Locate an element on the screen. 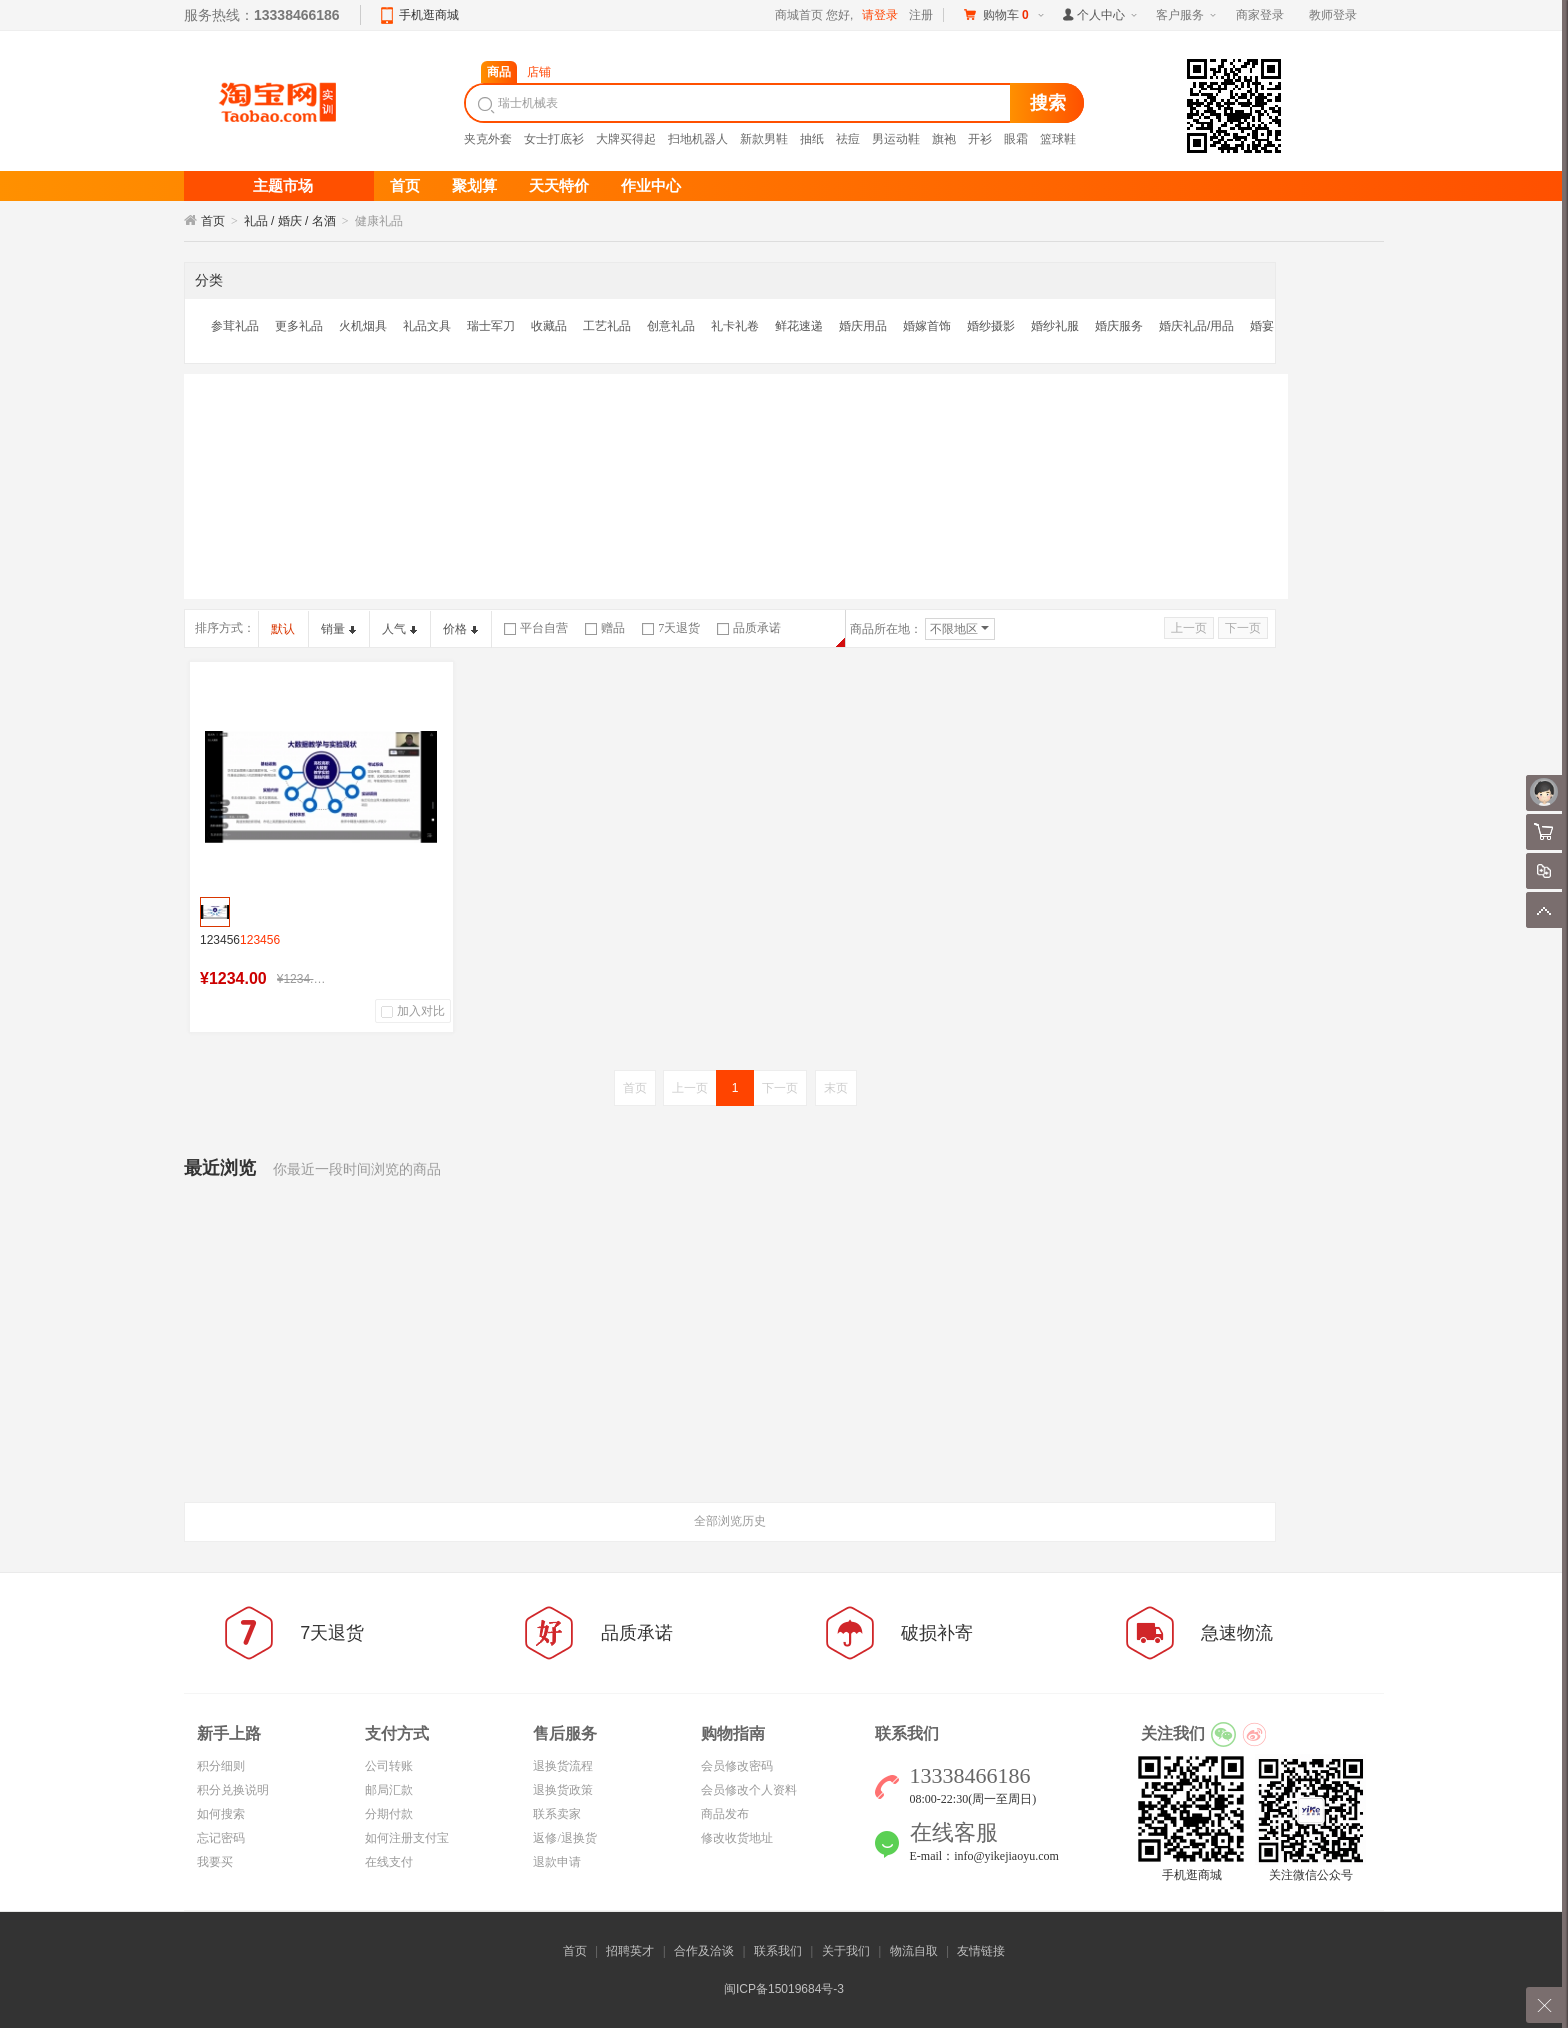 Image resolution: width=1568 pixels, height=2028 pixels. 会员修改密码 is located at coordinates (737, 1766).